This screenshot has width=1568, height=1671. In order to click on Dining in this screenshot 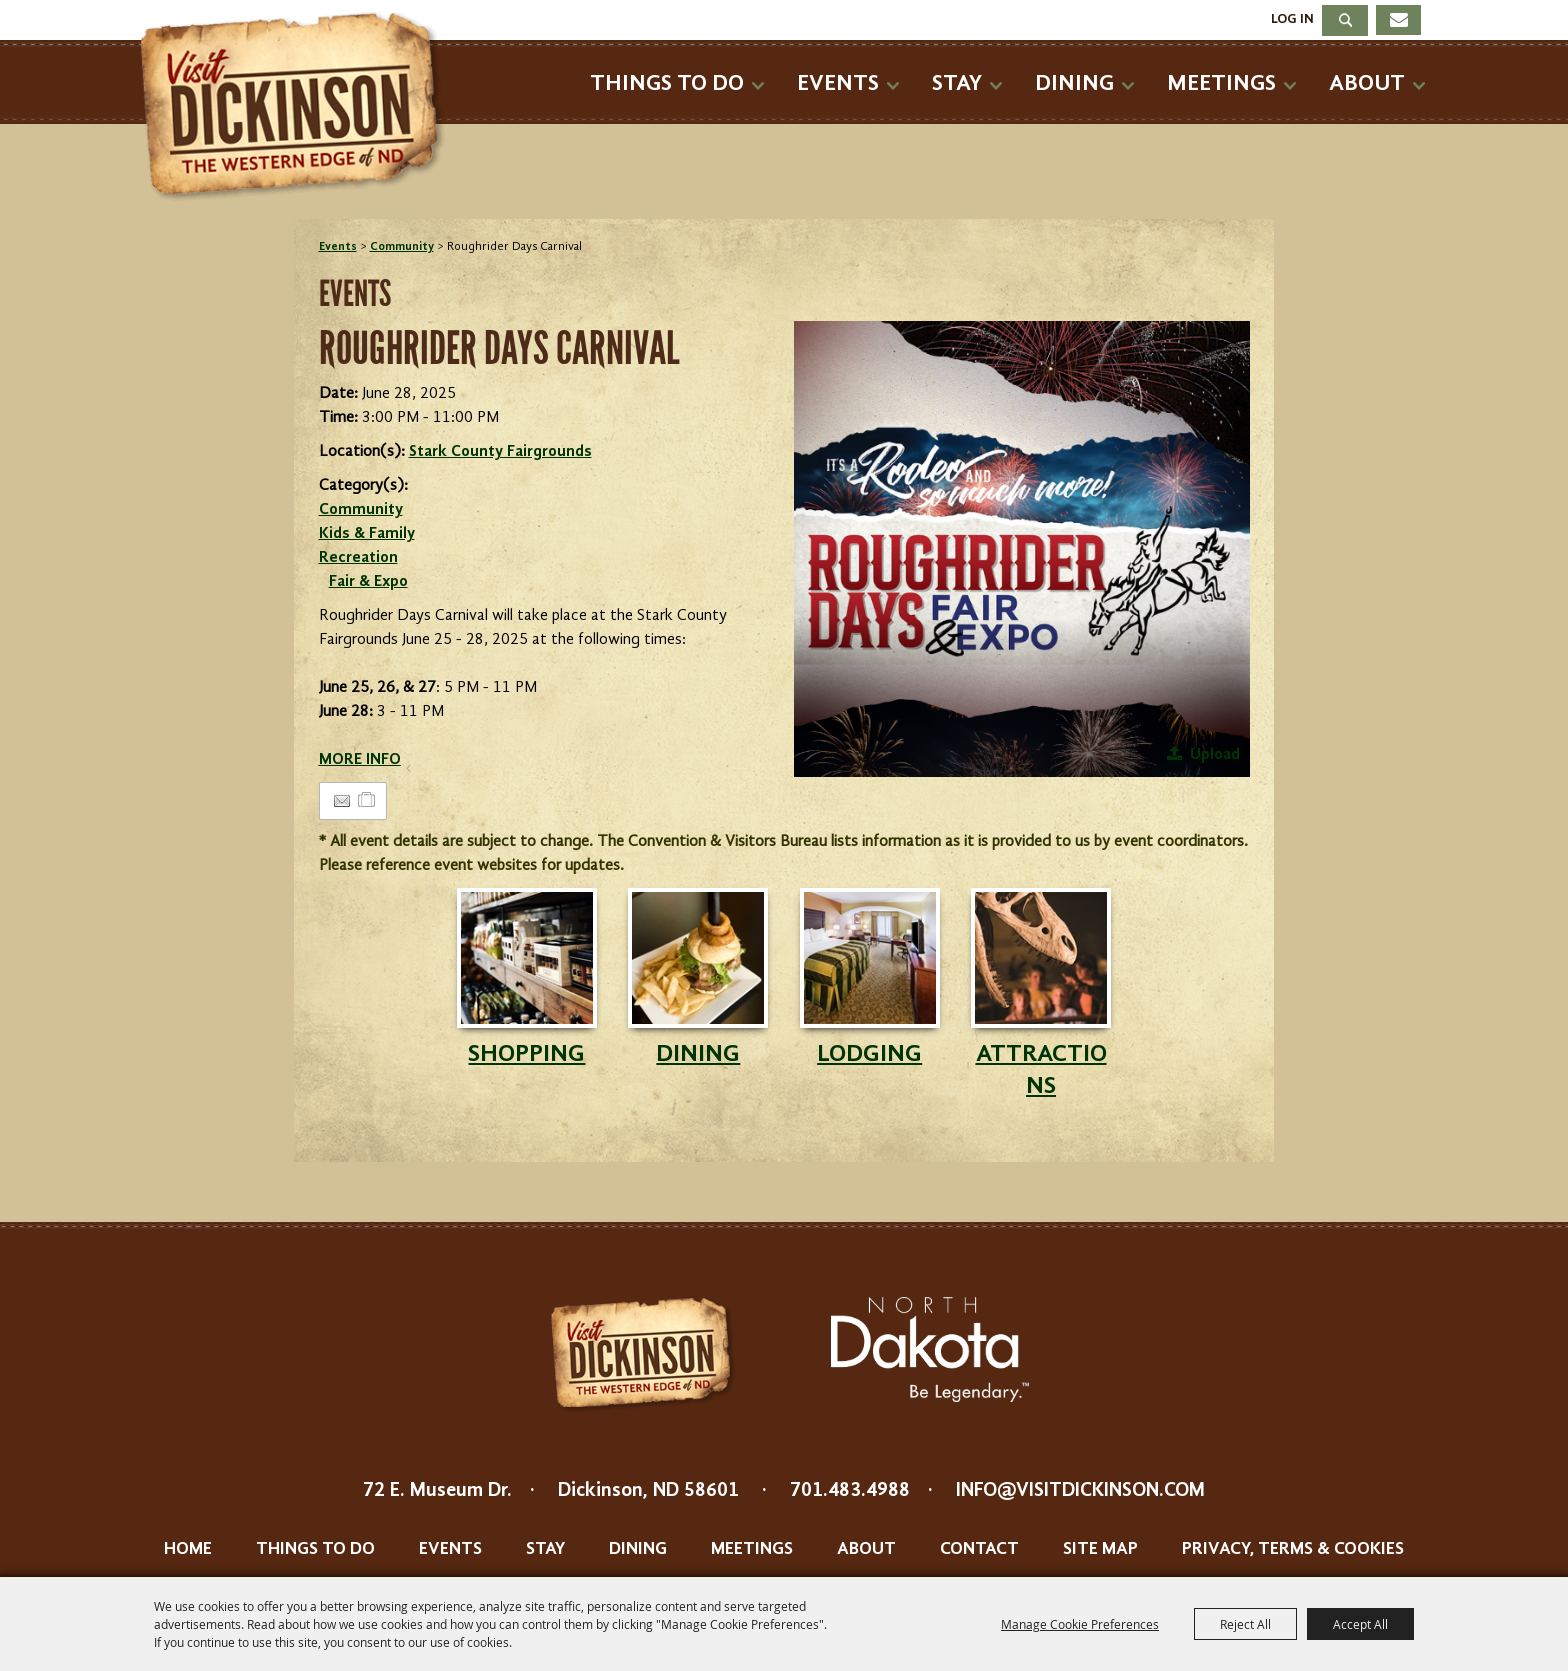, I will do `click(1074, 83)`.